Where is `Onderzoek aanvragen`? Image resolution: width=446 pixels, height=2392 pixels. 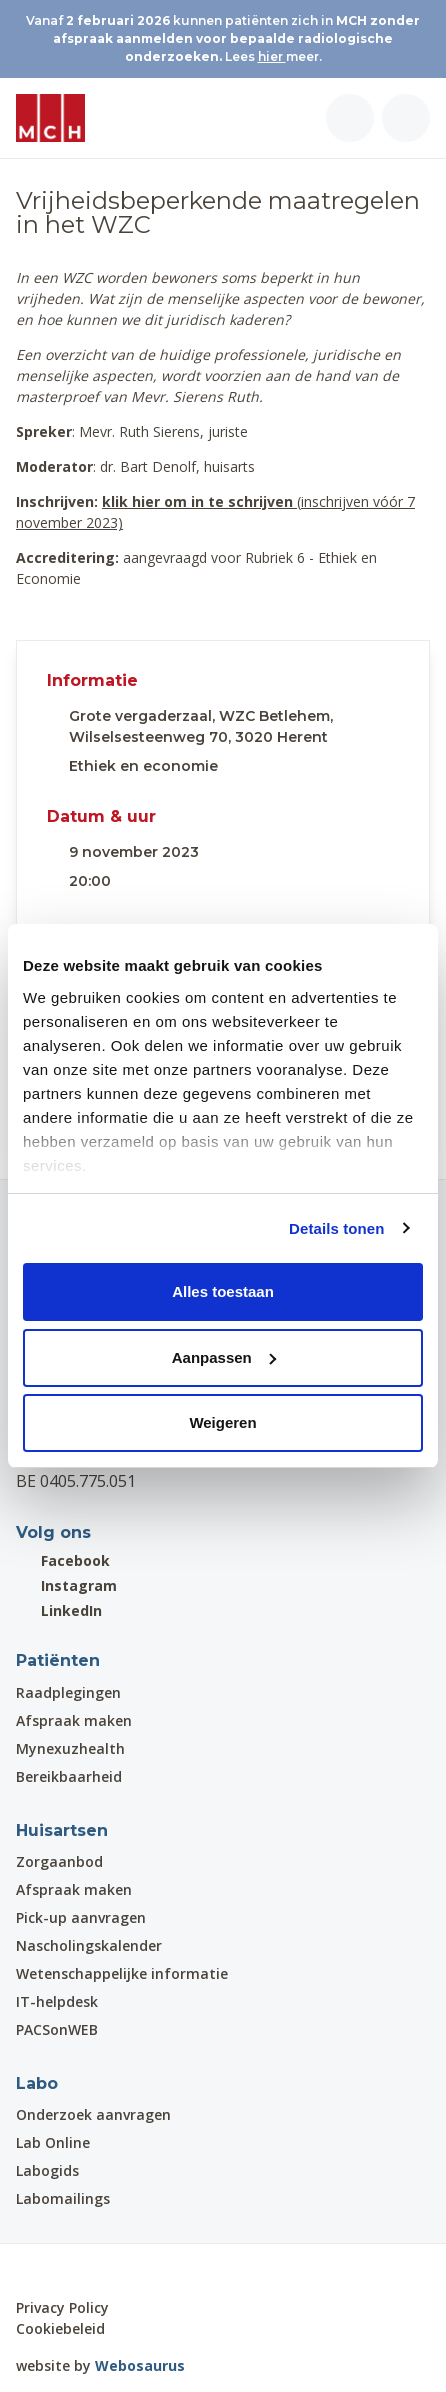 Onderzoek aanvragen is located at coordinates (93, 2114).